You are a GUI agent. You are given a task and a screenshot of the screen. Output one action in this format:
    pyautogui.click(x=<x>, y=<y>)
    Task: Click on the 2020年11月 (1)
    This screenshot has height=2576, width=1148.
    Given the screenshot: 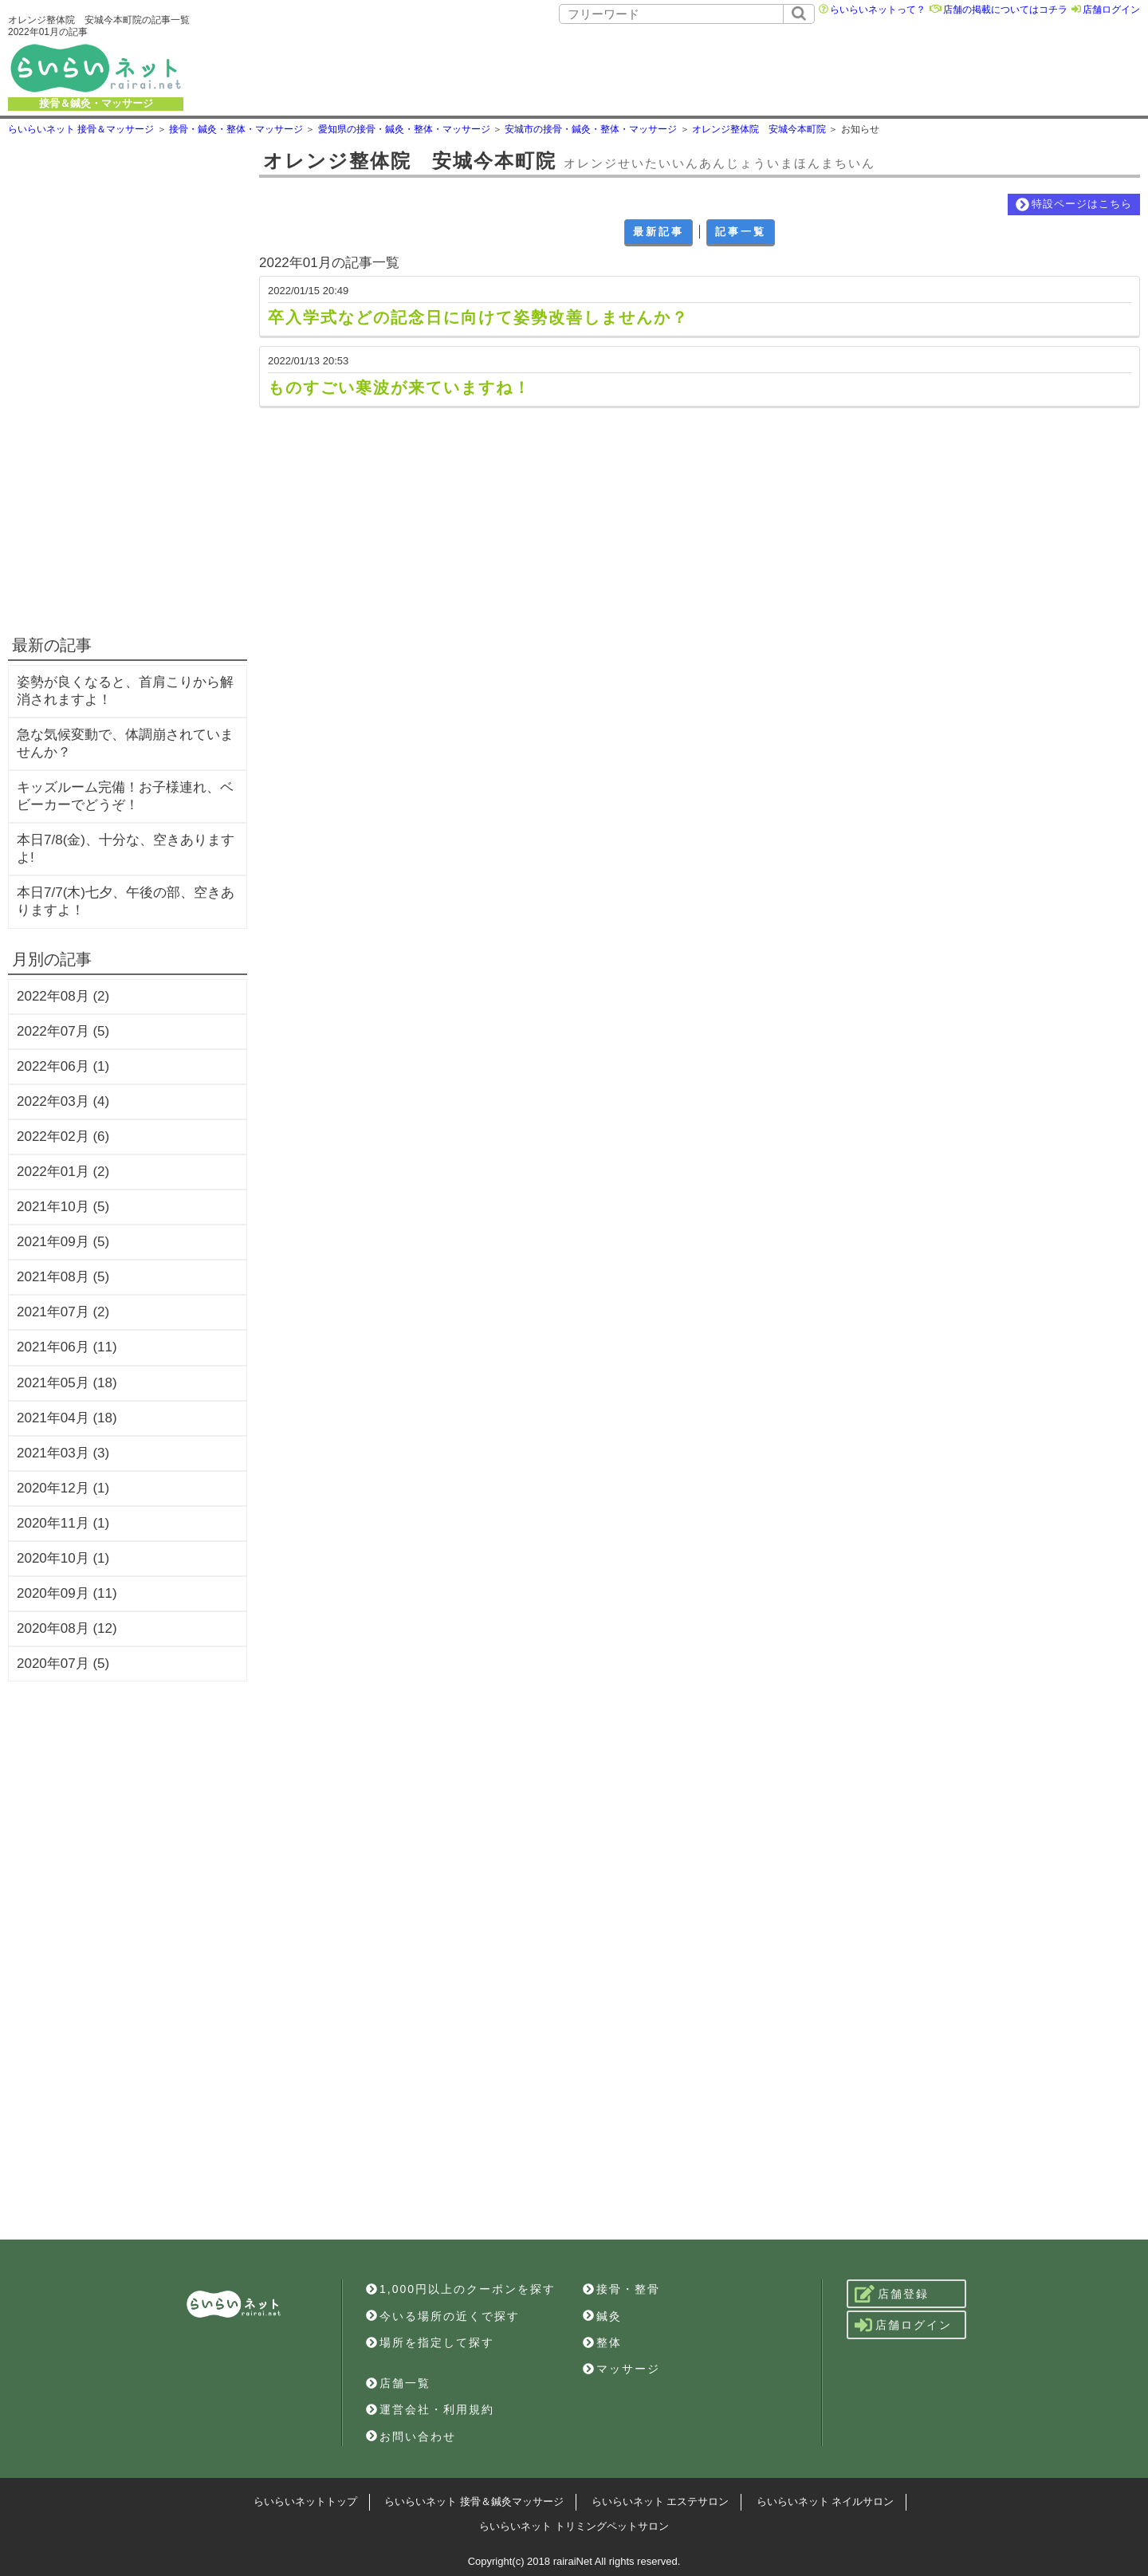 What is the action you would take?
    pyautogui.click(x=63, y=1523)
    